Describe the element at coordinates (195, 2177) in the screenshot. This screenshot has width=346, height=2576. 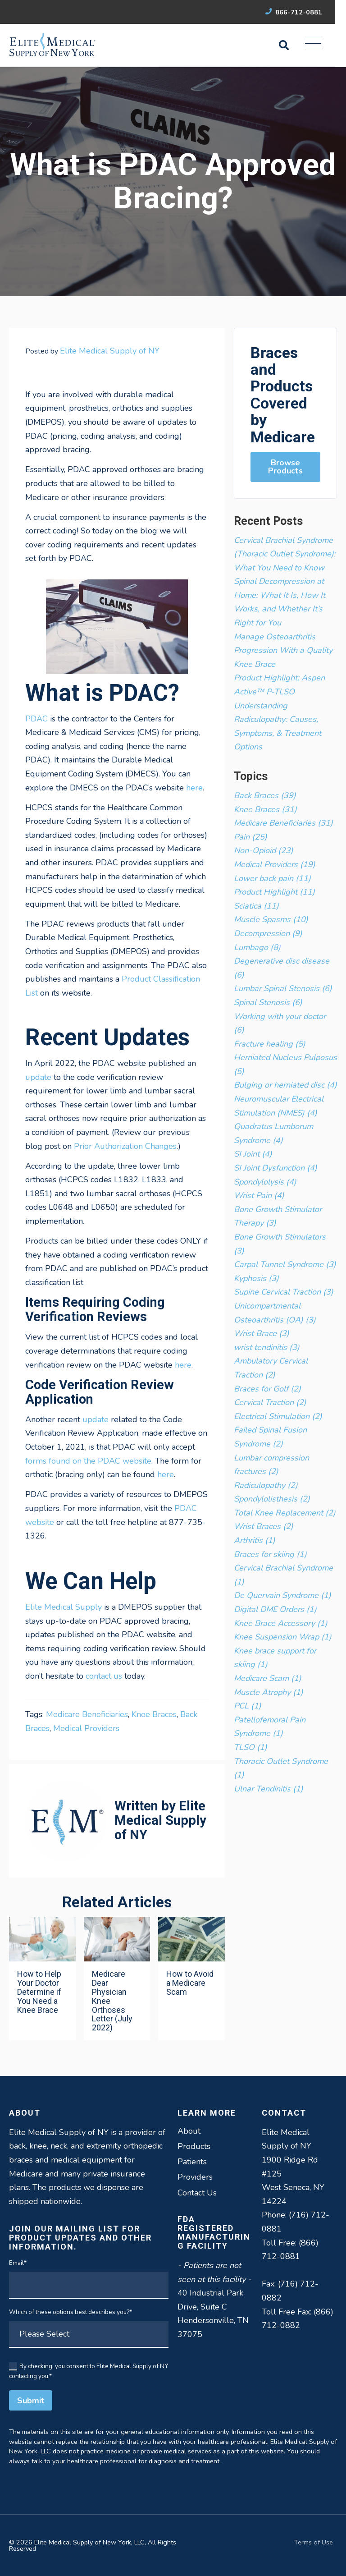
I see `Providers [menuitem]` at that location.